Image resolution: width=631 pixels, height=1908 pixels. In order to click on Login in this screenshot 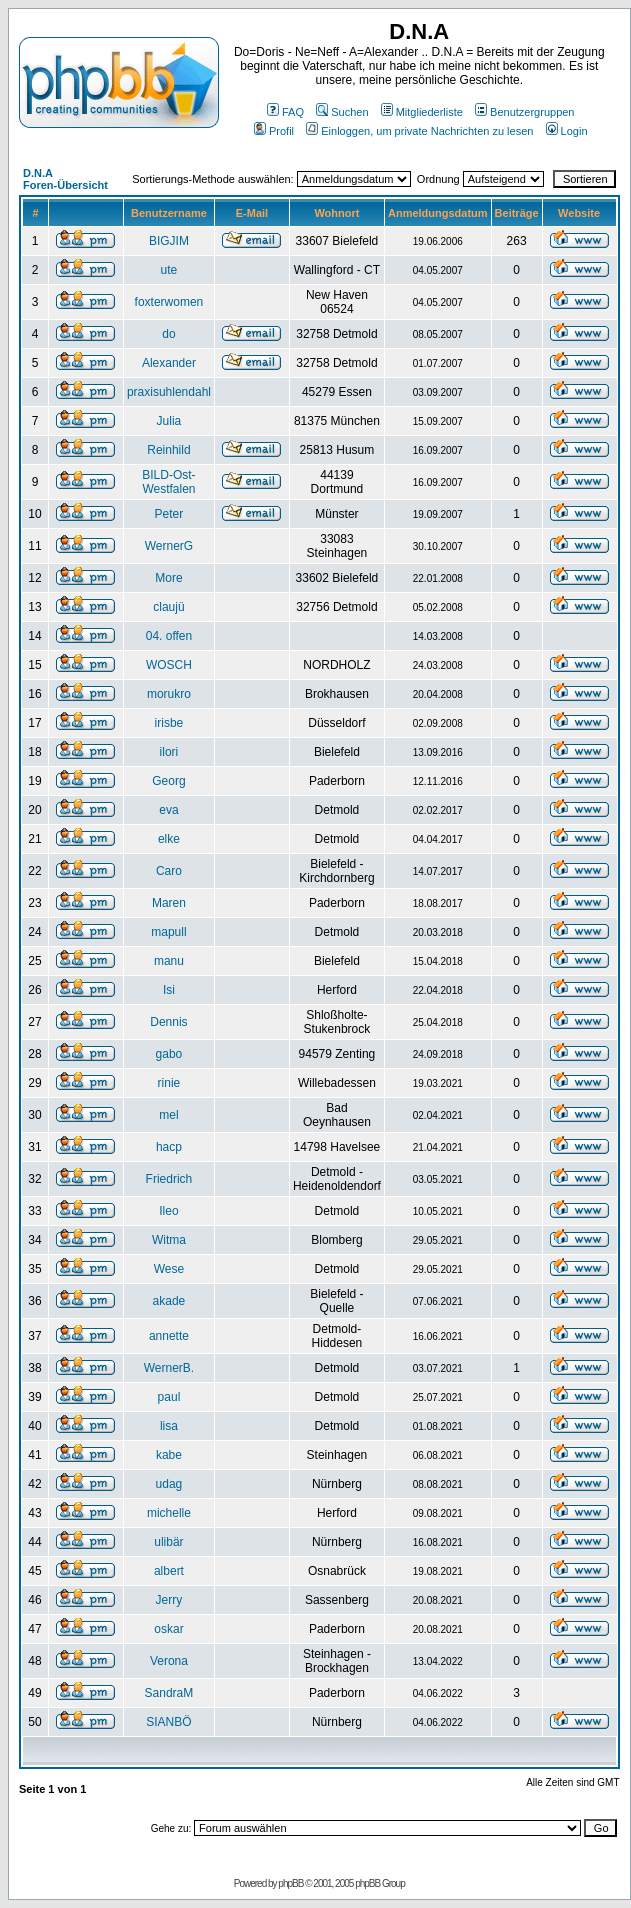, I will do `click(567, 131)`.